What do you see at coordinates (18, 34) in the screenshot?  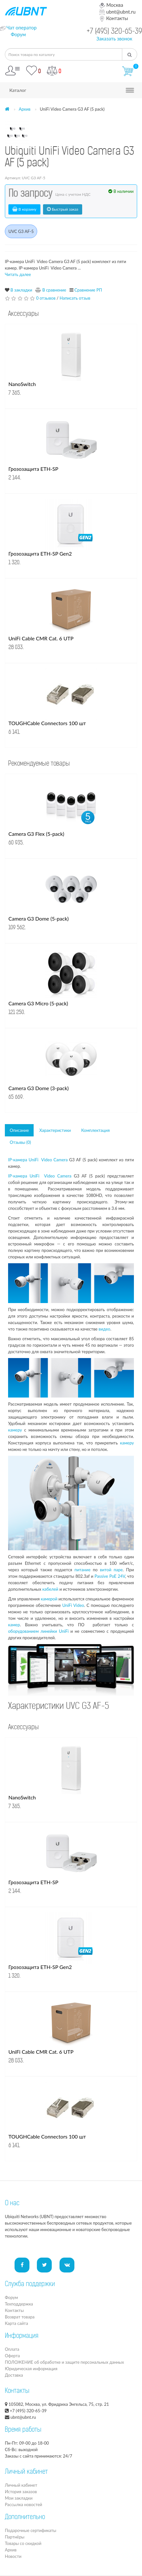 I see `Форум` at bounding box center [18, 34].